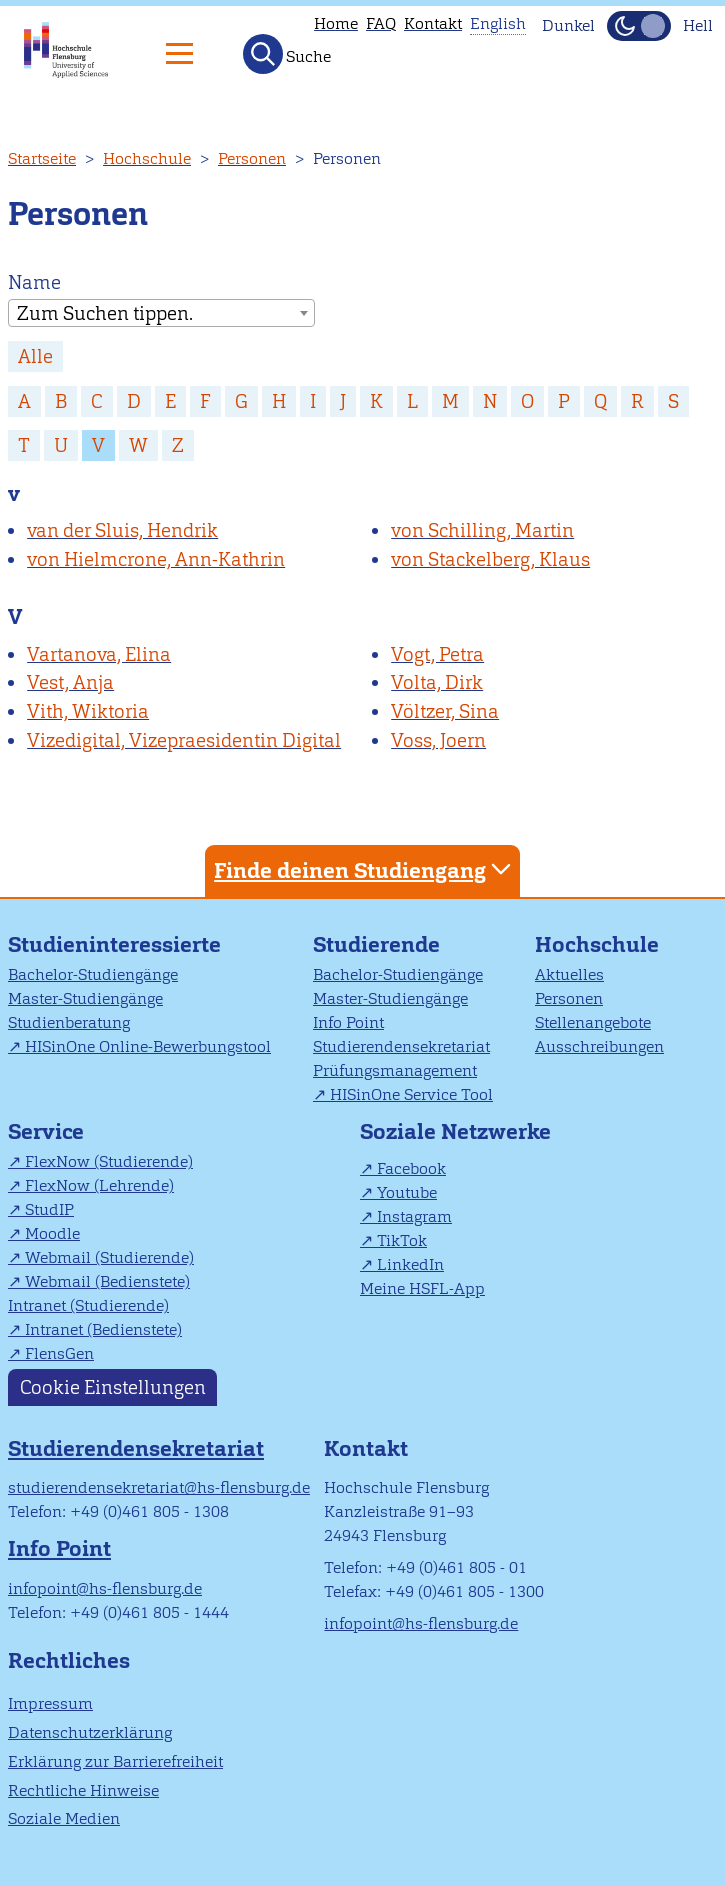  What do you see at coordinates (410, 1264) in the screenshot?
I see `LinkedIn` at bounding box center [410, 1264].